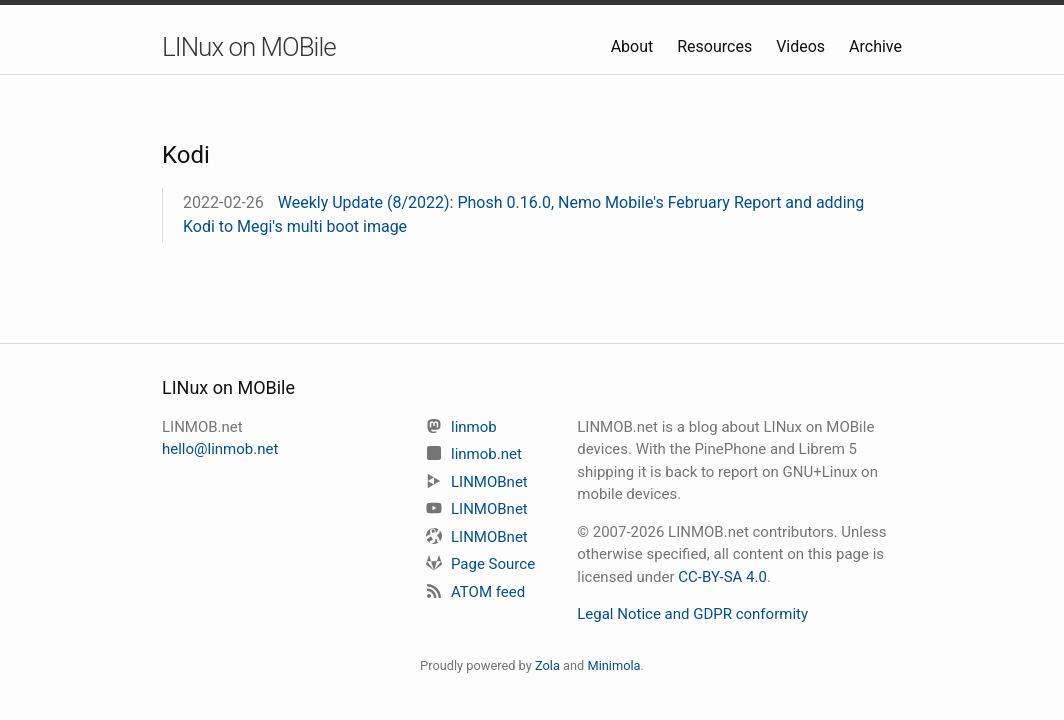 The width and height of the screenshot is (1064, 720). Describe the element at coordinates (220, 449) in the screenshot. I see `hello@linmob.net` at that location.